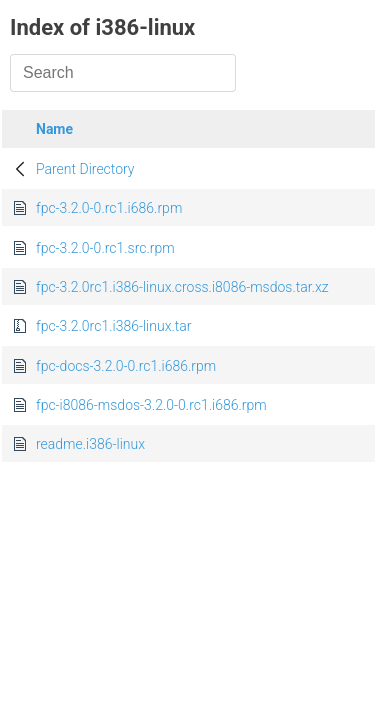 The image size is (377, 720). I want to click on Name, so click(54, 129).